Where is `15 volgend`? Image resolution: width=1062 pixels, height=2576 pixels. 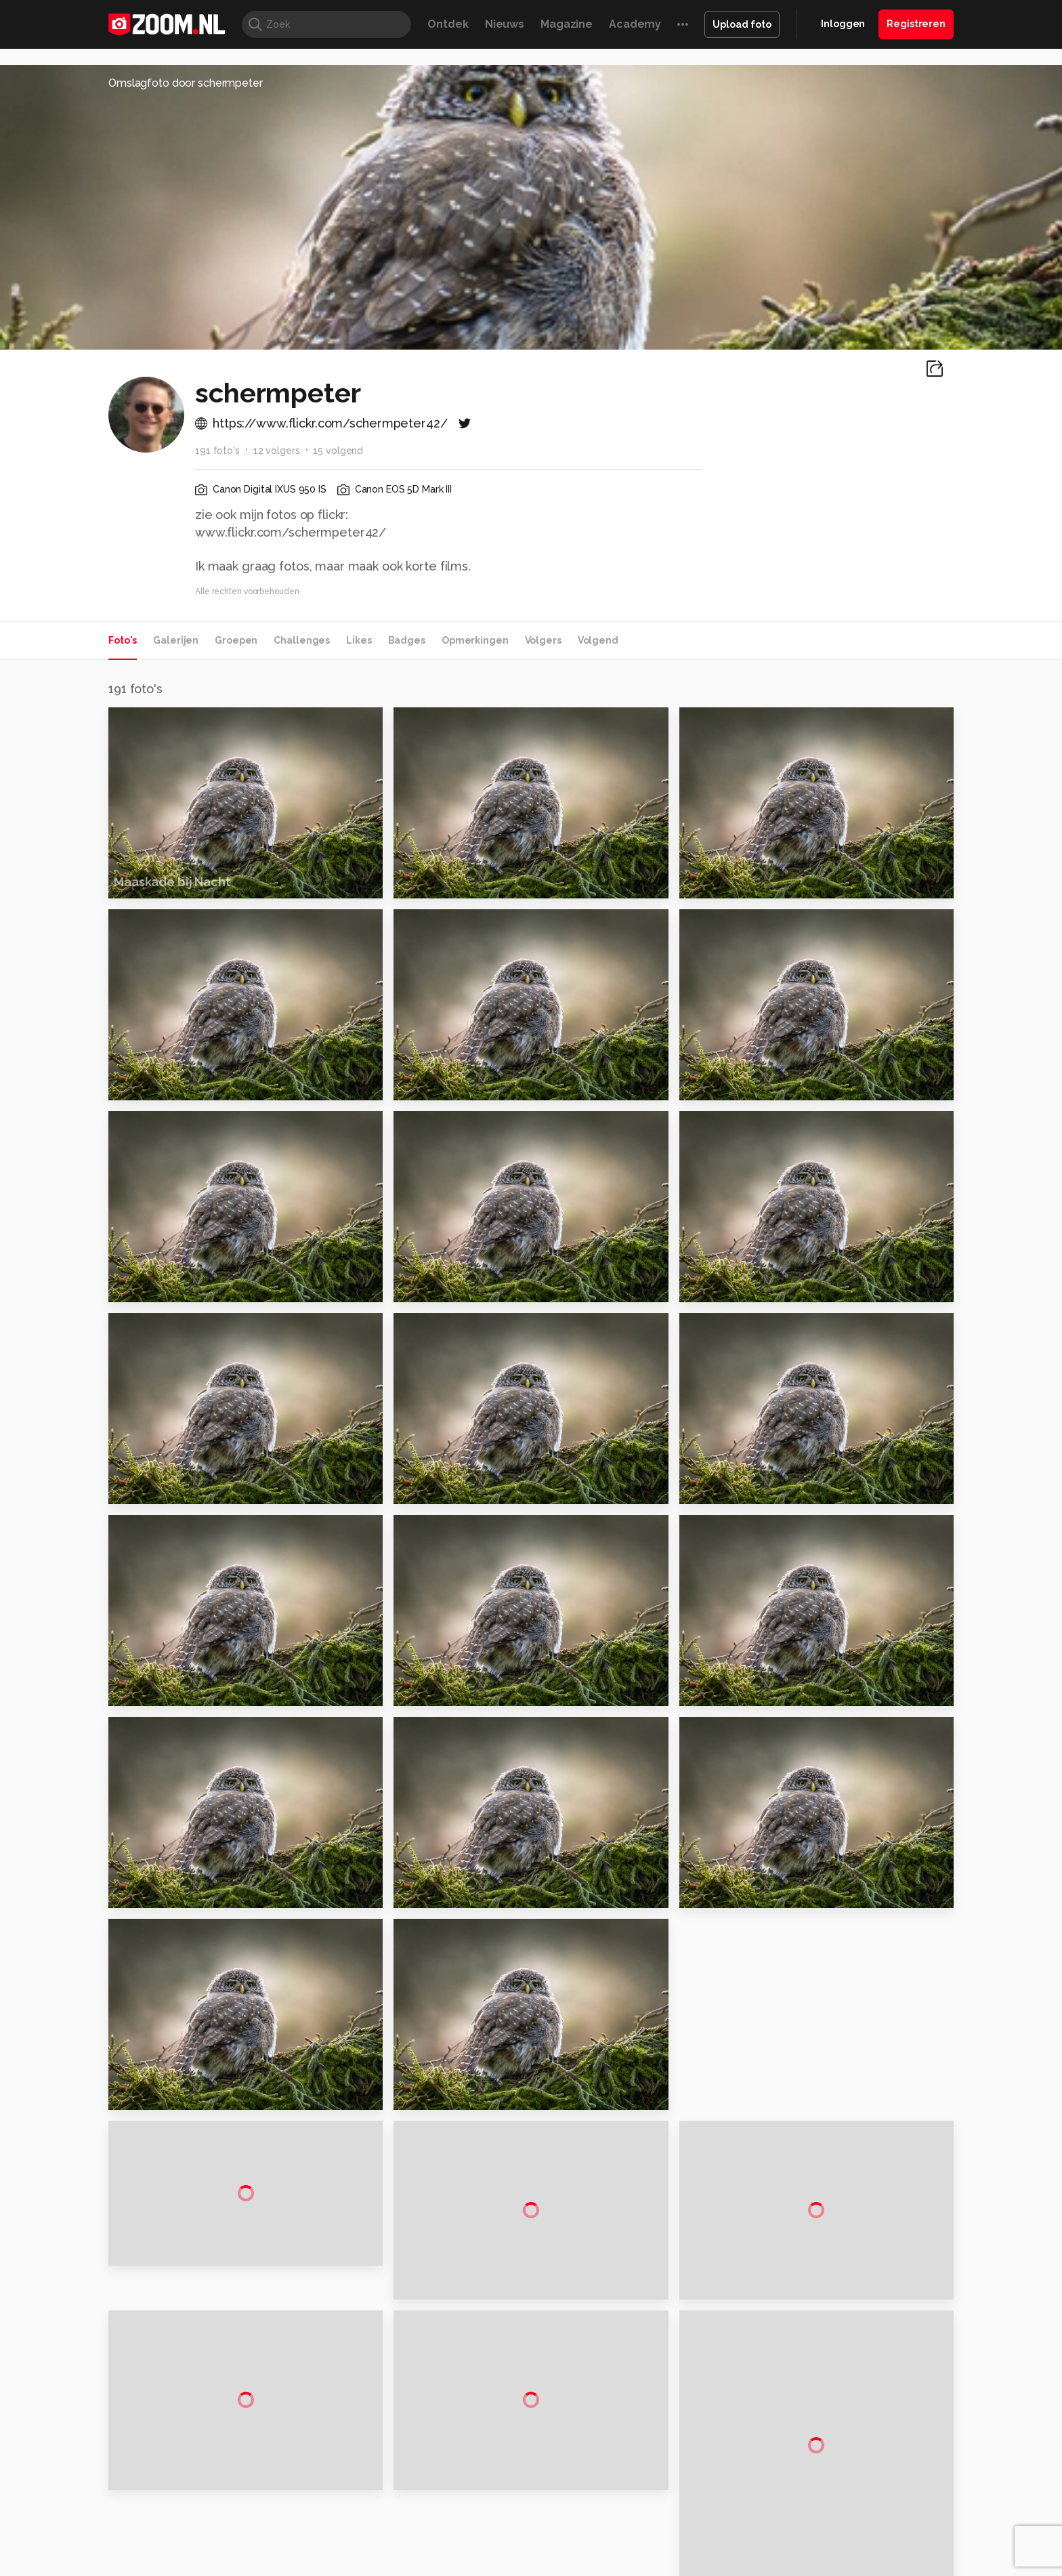
15 volgend is located at coordinates (338, 450).